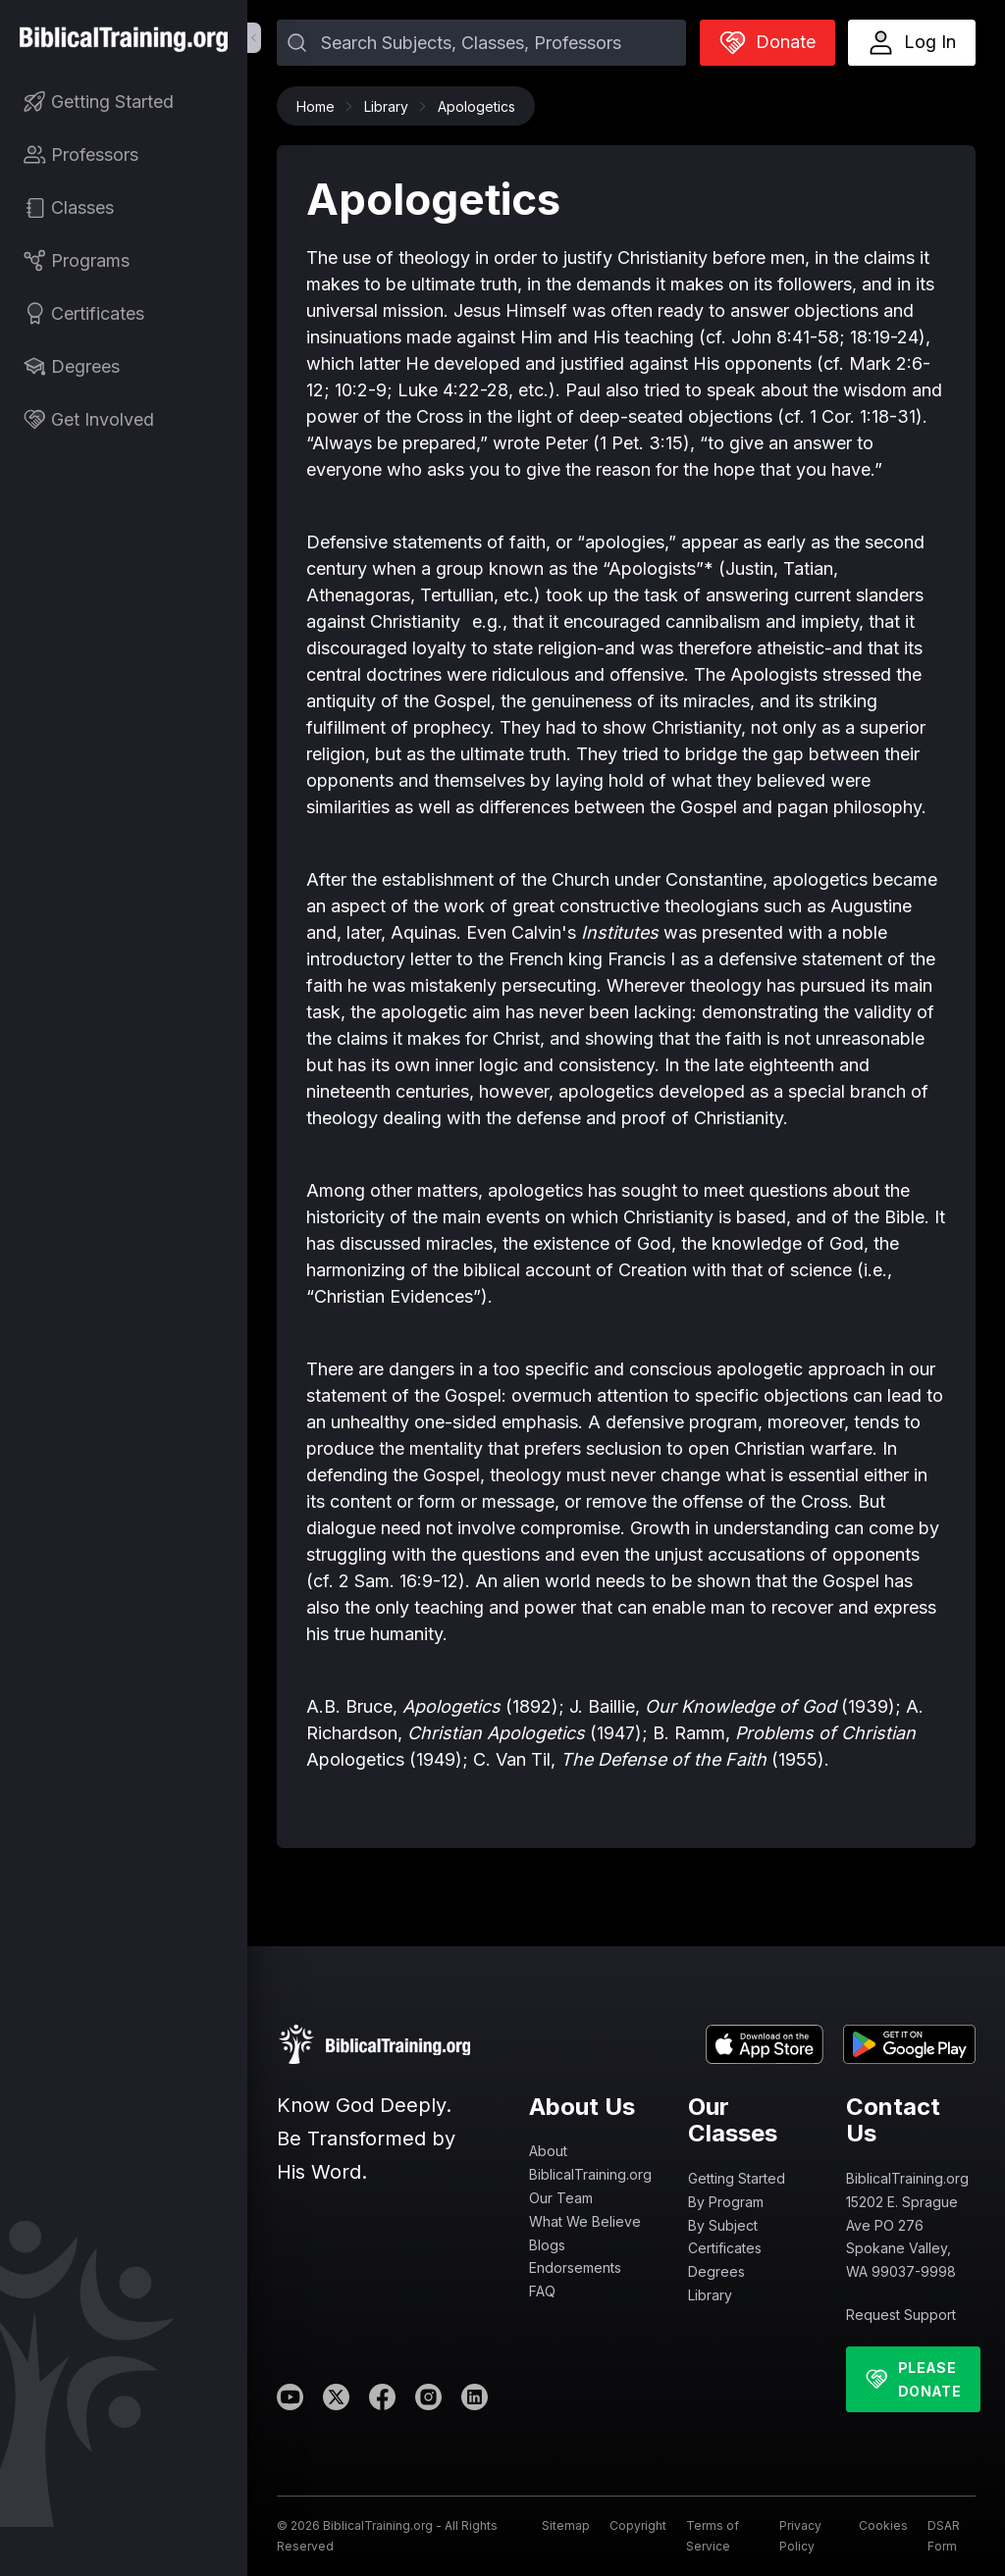  What do you see at coordinates (637, 2525) in the screenshot?
I see `Copyright` at bounding box center [637, 2525].